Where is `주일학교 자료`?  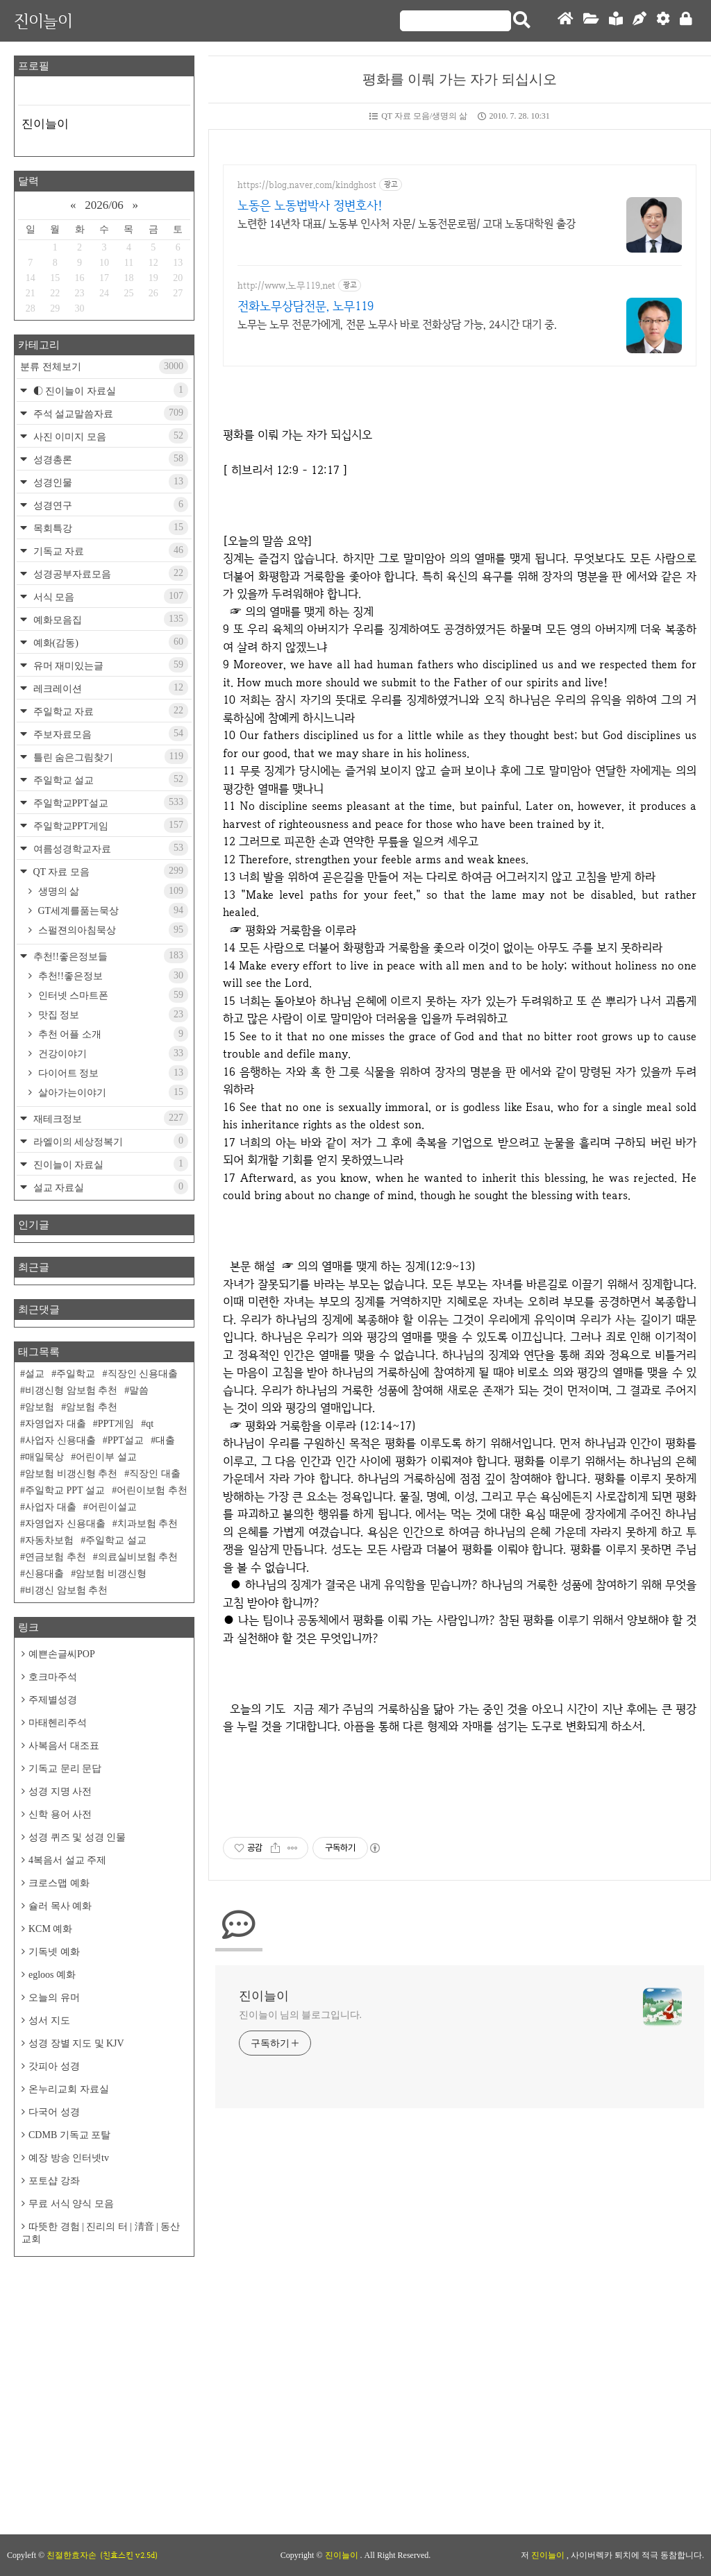 주일학교 자료 is located at coordinates (109, 710).